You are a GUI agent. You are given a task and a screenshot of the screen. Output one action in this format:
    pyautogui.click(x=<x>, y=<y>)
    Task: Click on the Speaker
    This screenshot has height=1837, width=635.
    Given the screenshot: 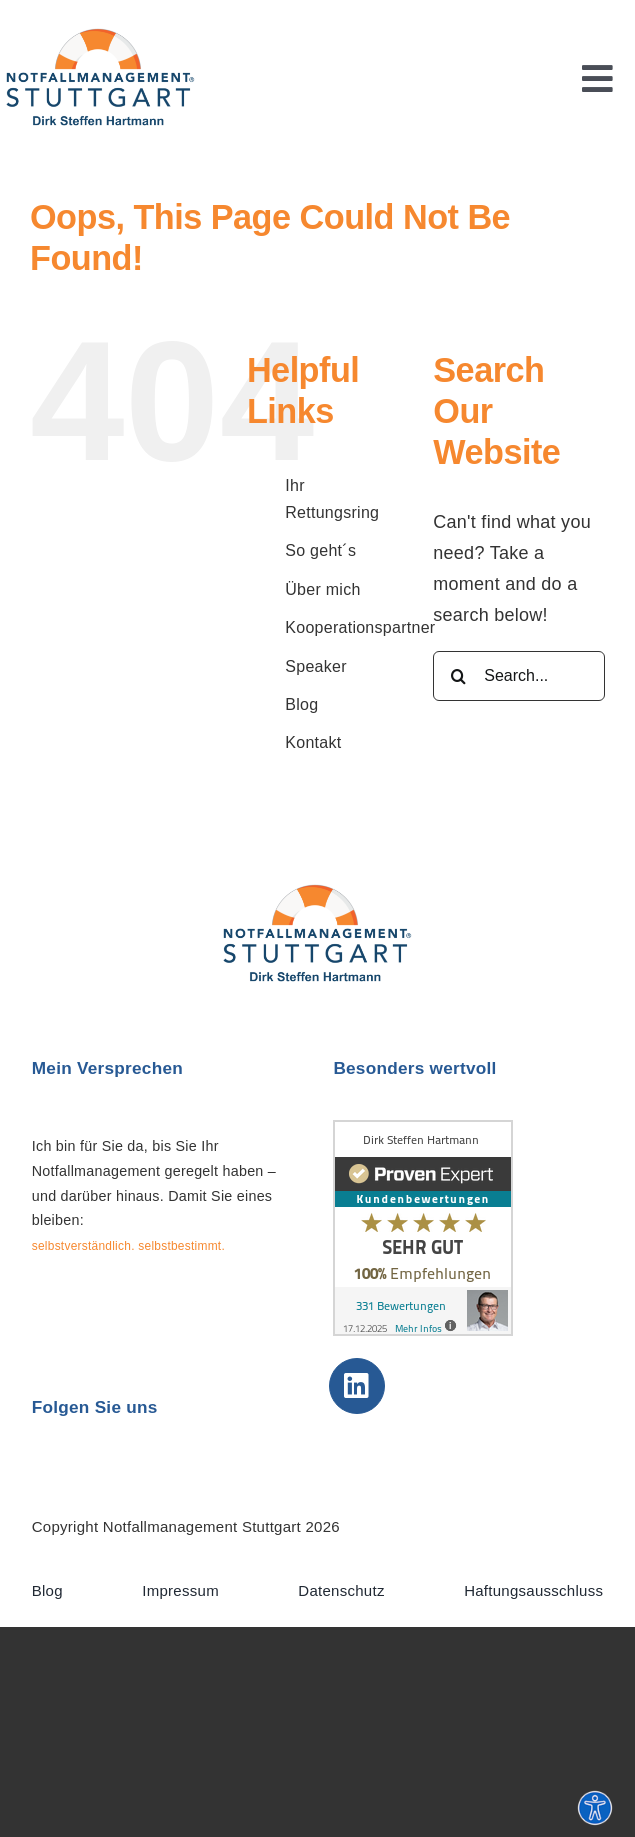 What is the action you would take?
    pyautogui.click(x=315, y=666)
    